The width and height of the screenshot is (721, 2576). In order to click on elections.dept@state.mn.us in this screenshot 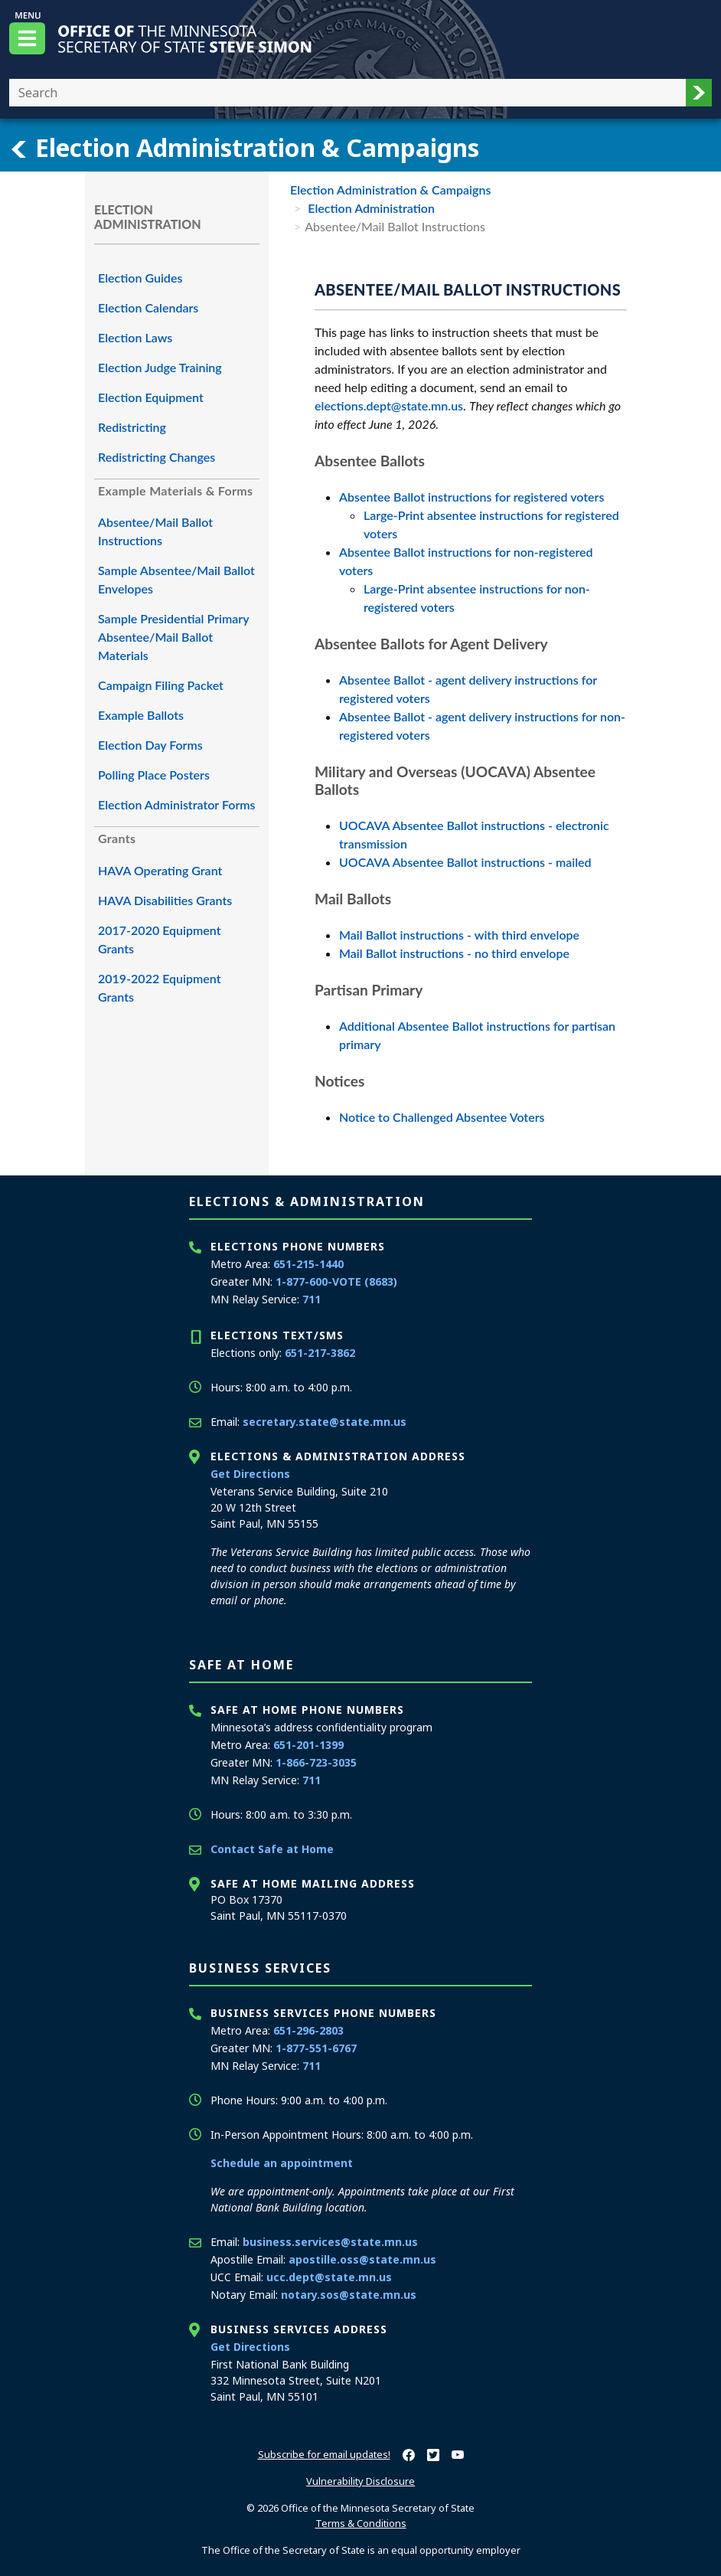, I will do `click(389, 405)`.